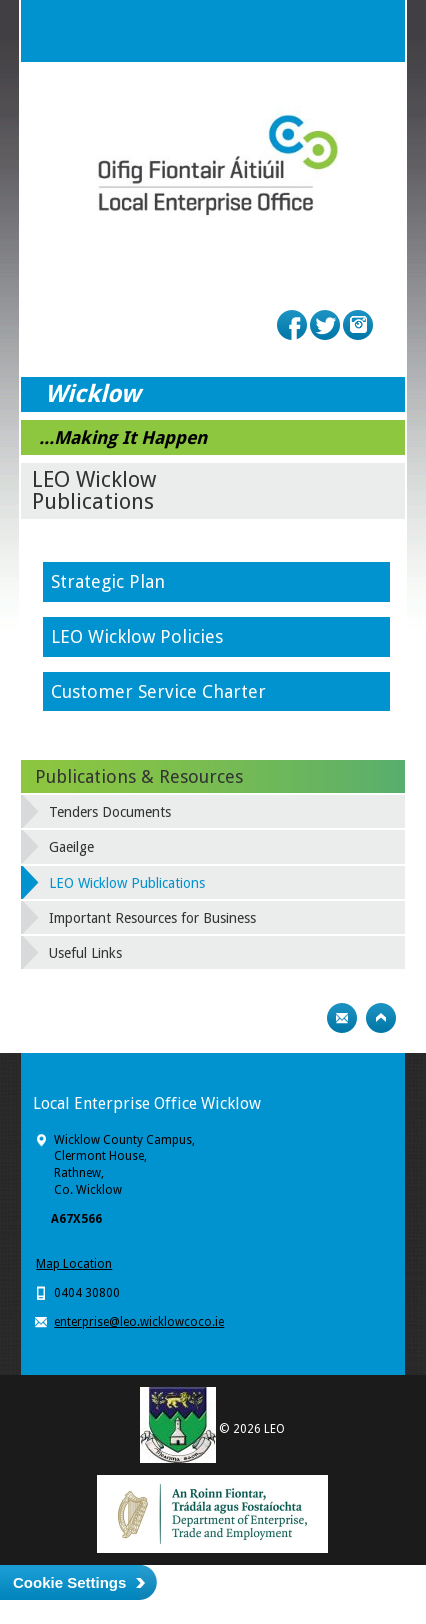 The width and height of the screenshot is (426, 1624). What do you see at coordinates (69, 1582) in the screenshot?
I see `Cookie Settings` at bounding box center [69, 1582].